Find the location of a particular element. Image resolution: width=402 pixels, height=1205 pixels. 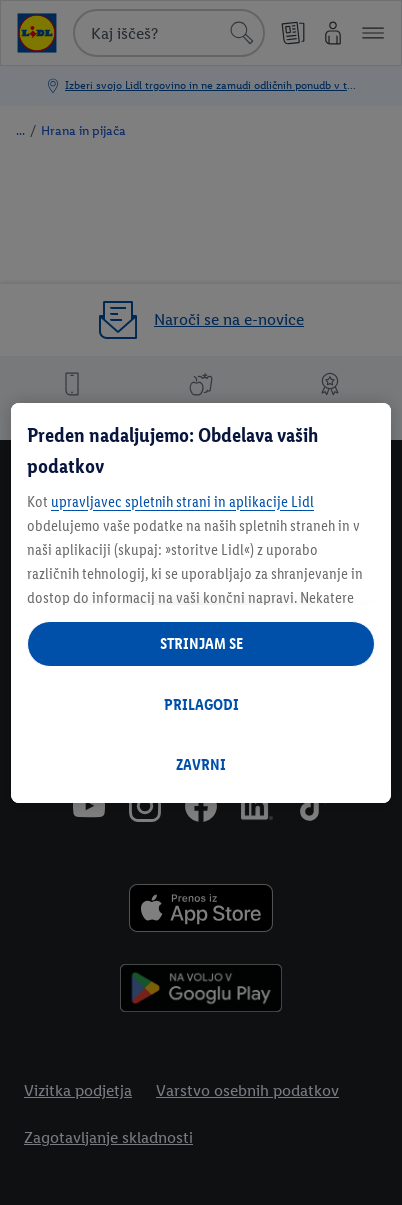

upravljavec spletnih strani in aplikacije Lidl is located at coordinates (182, 501).